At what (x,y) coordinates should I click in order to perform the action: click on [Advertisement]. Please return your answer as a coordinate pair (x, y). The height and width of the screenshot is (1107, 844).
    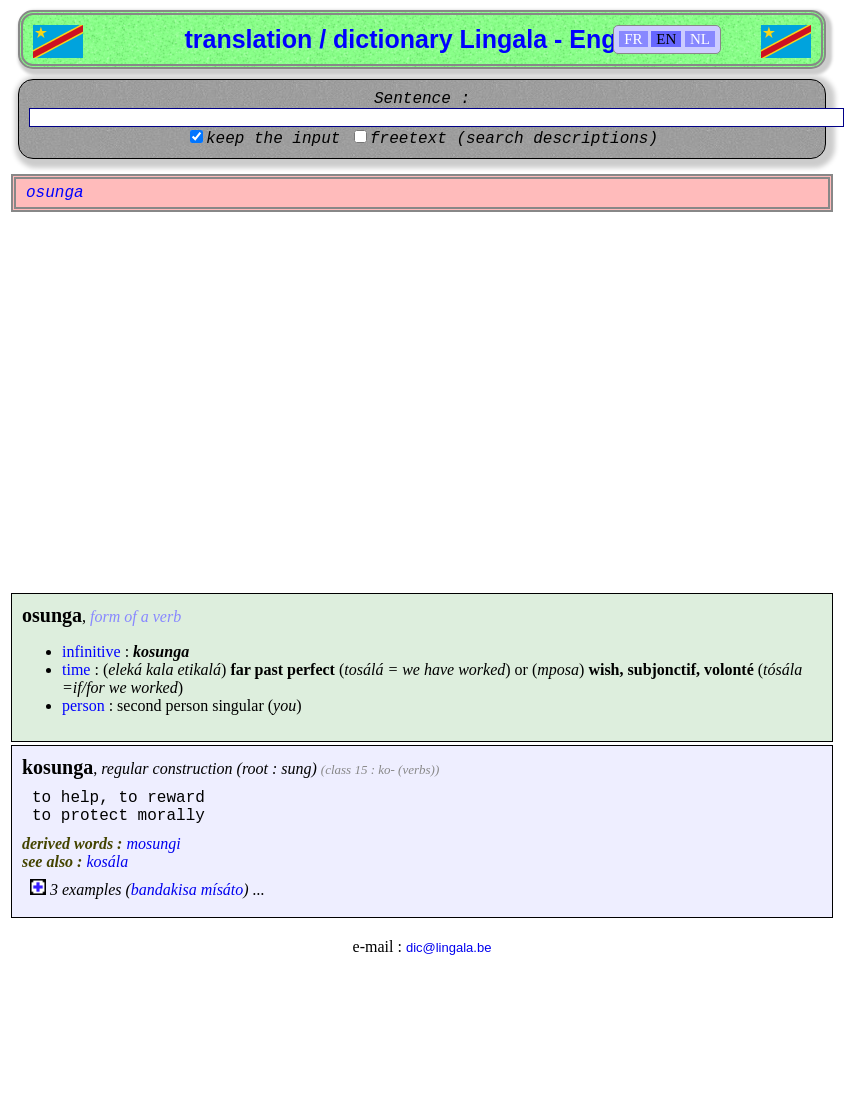
    Looking at the image, I should click on (187, 402).